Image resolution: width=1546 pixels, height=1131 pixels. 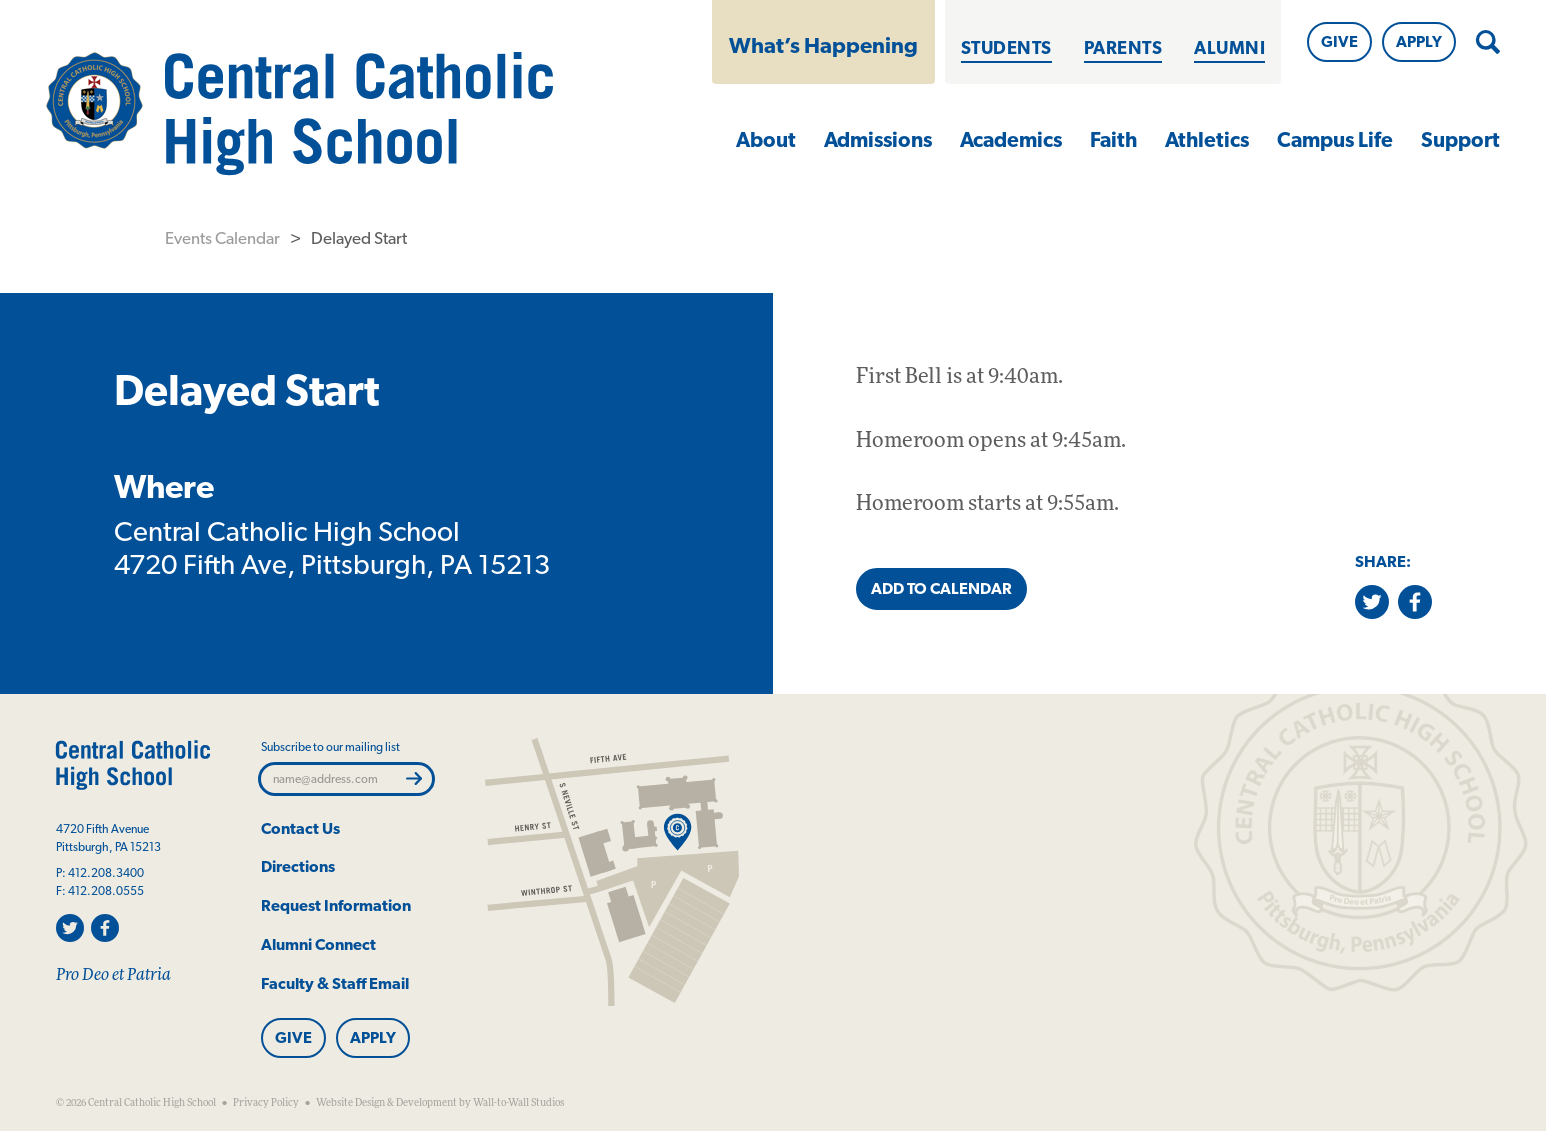 What do you see at coordinates (300, 828) in the screenshot?
I see `Contact Us` at bounding box center [300, 828].